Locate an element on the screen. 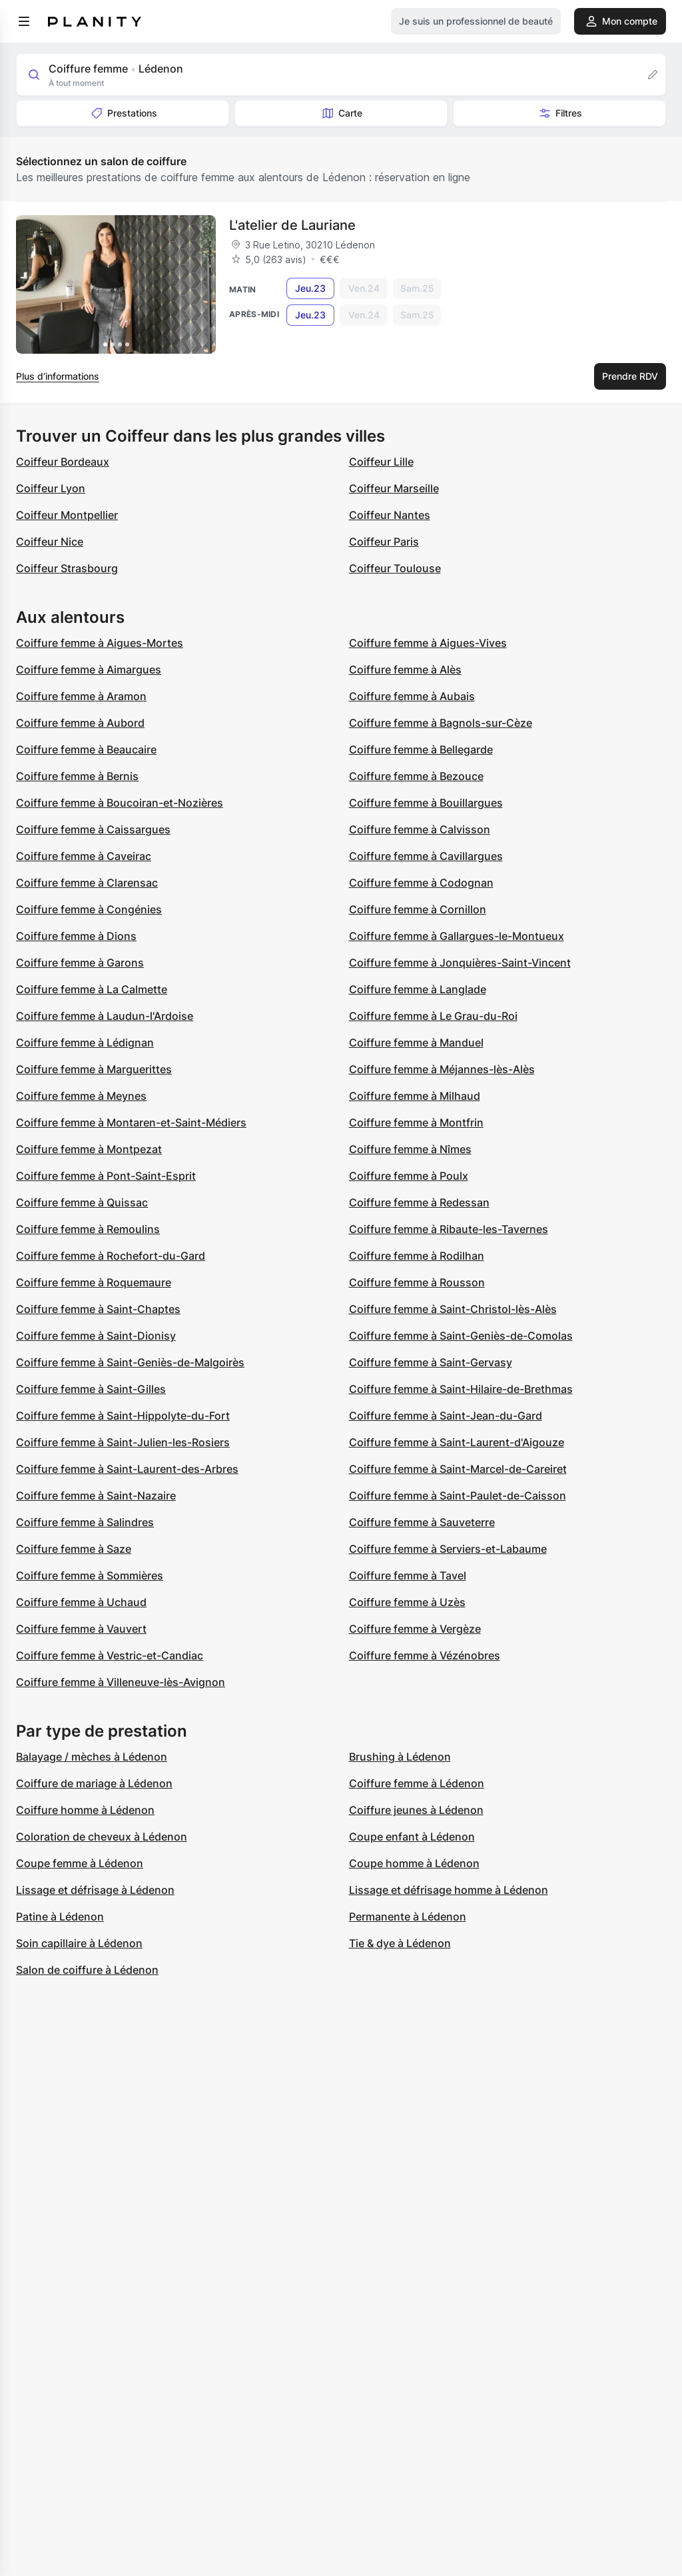 The width and height of the screenshot is (682, 2576). Coiffure femme à Vauvert is located at coordinates (81, 1628).